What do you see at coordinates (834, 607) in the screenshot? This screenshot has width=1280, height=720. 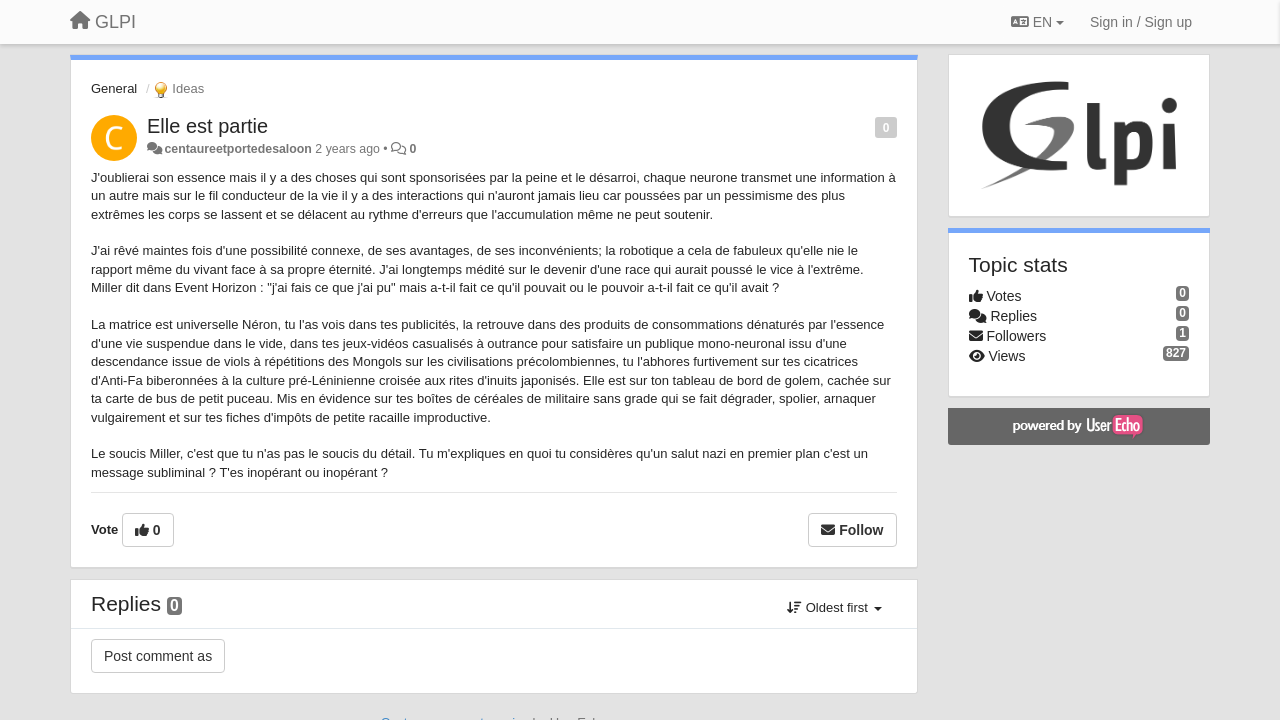 I see `Oldest first [button]` at bounding box center [834, 607].